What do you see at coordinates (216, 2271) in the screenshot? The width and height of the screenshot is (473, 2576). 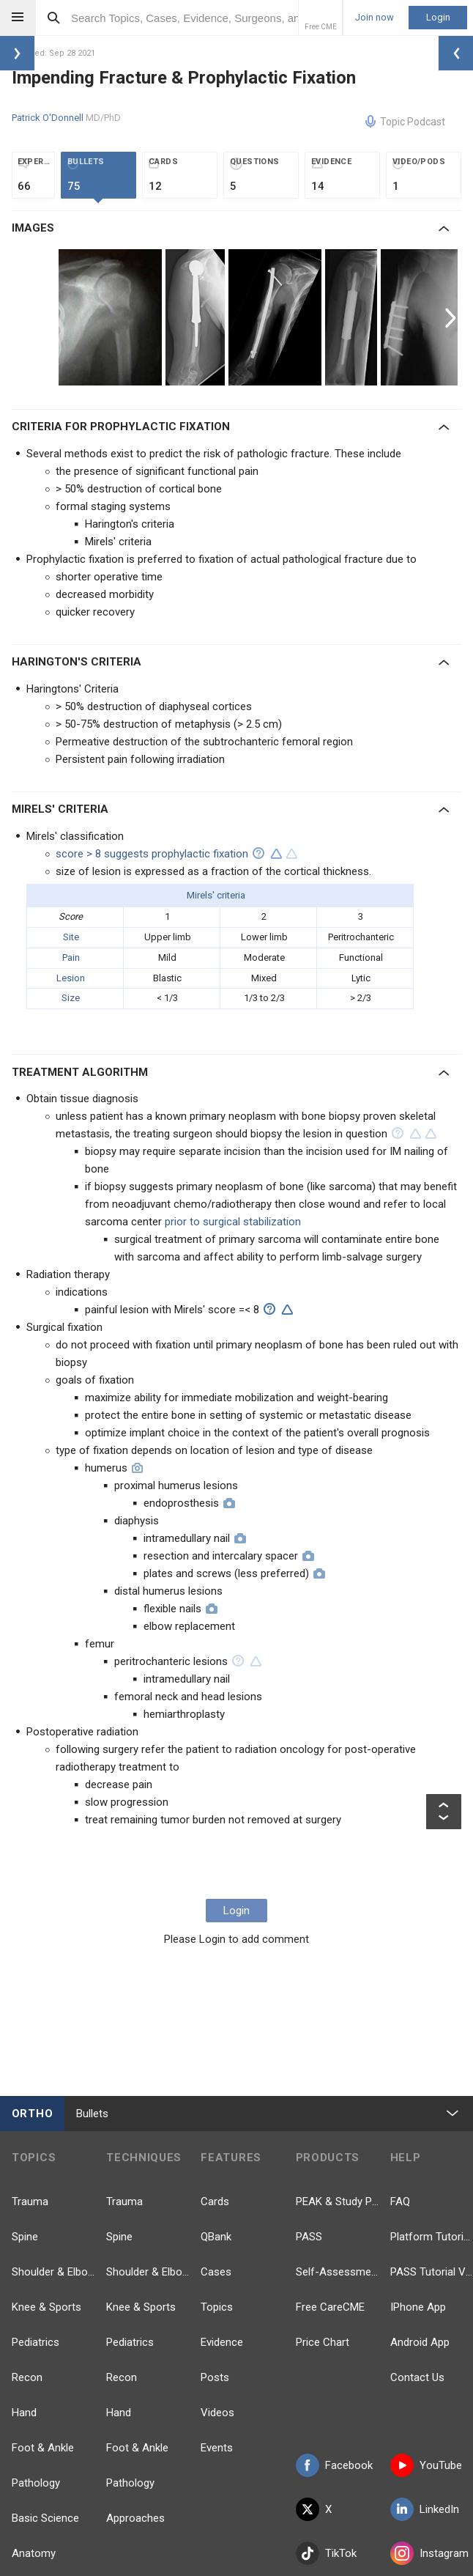 I see `Cases` at bounding box center [216, 2271].